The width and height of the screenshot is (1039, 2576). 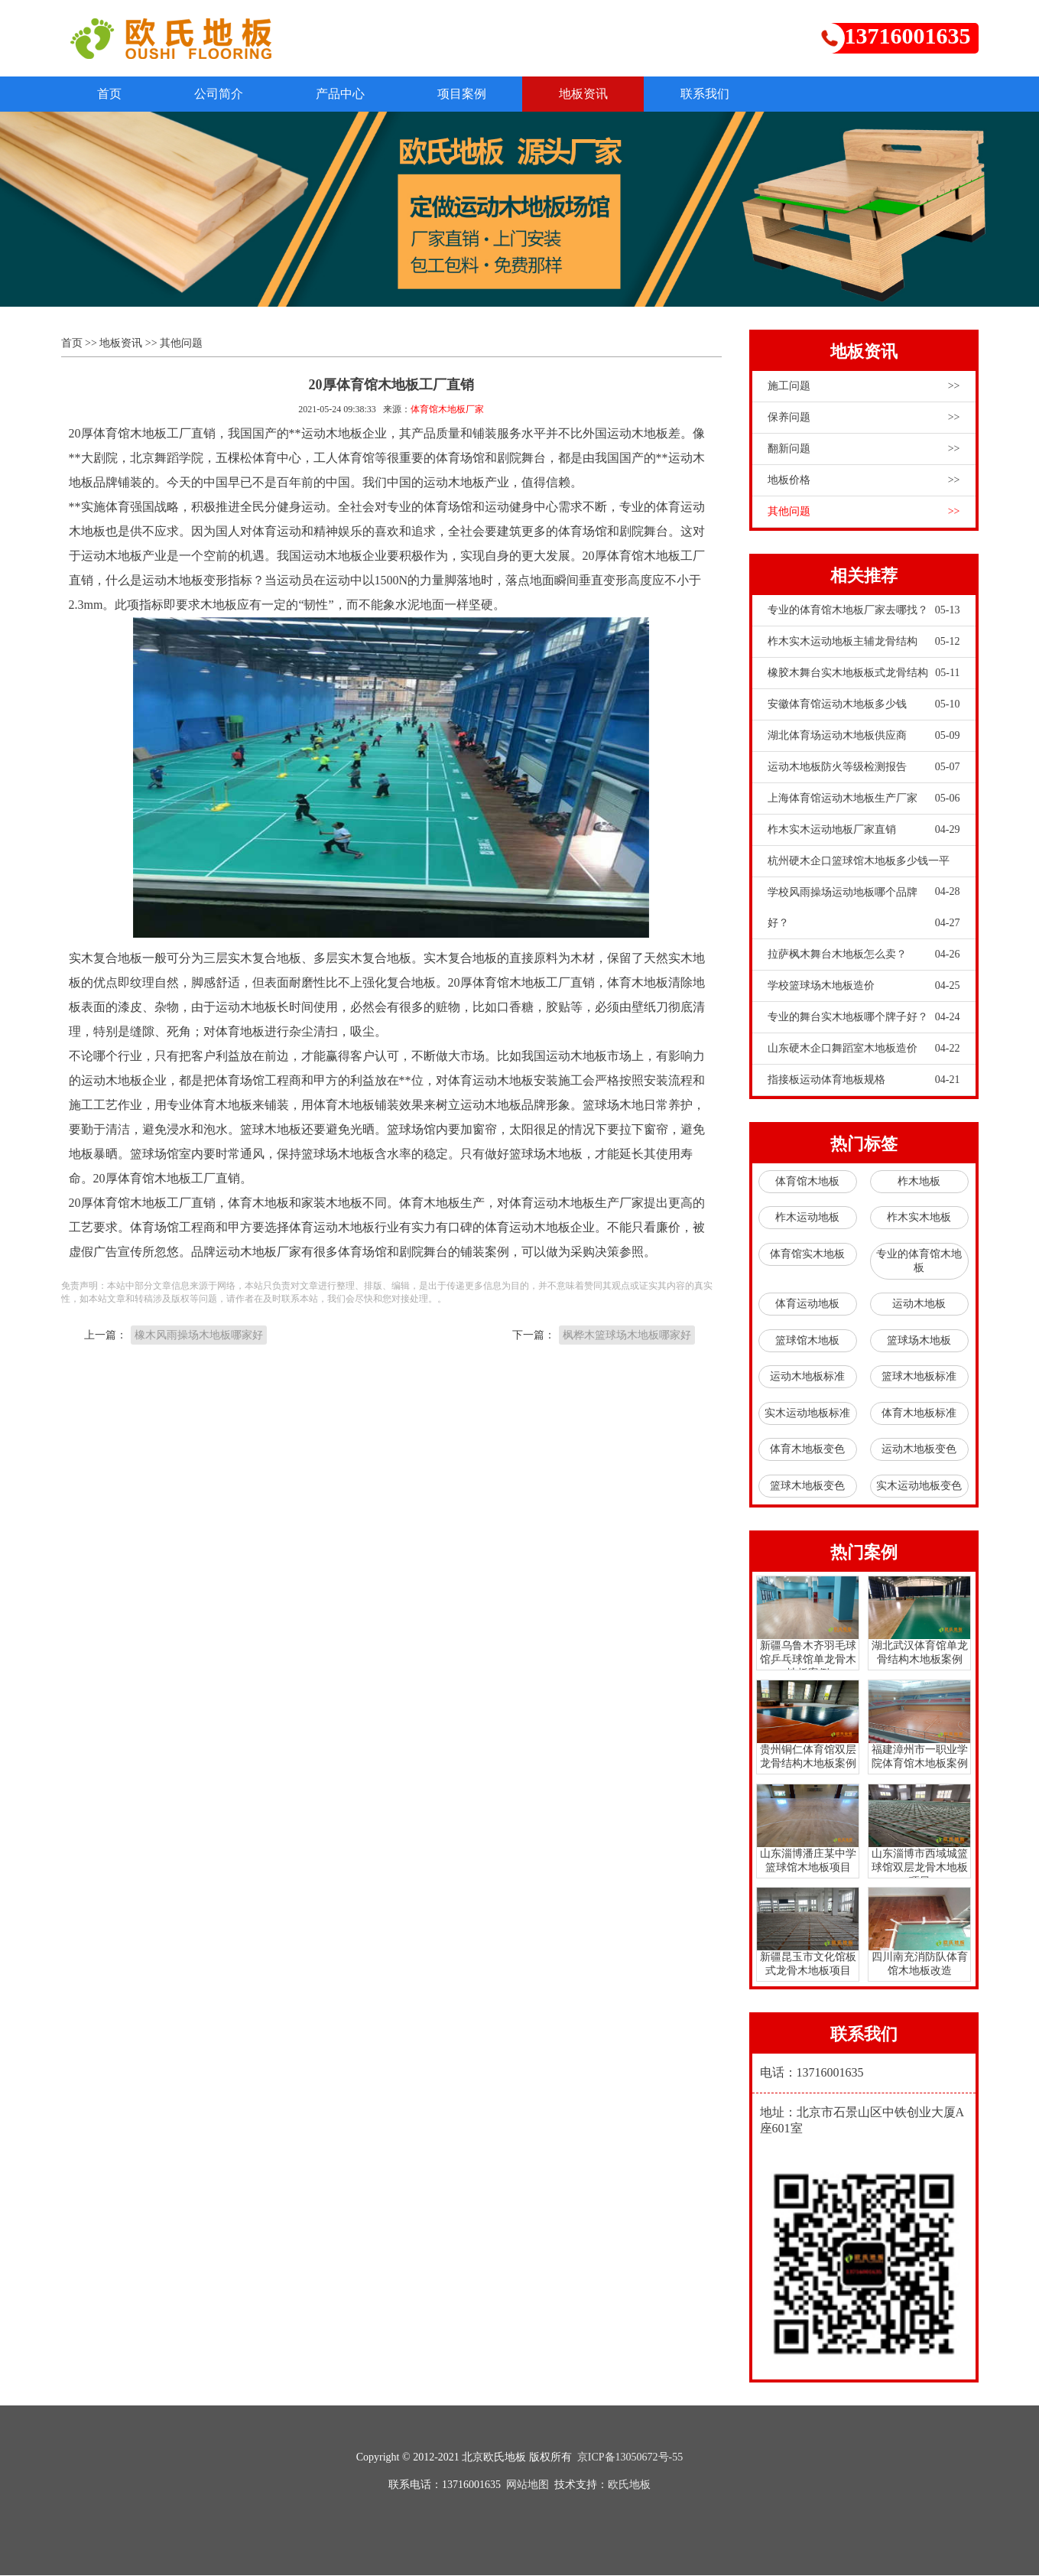 I want to click on 学校篮球场木地板造价, so click(x=864, y=986).